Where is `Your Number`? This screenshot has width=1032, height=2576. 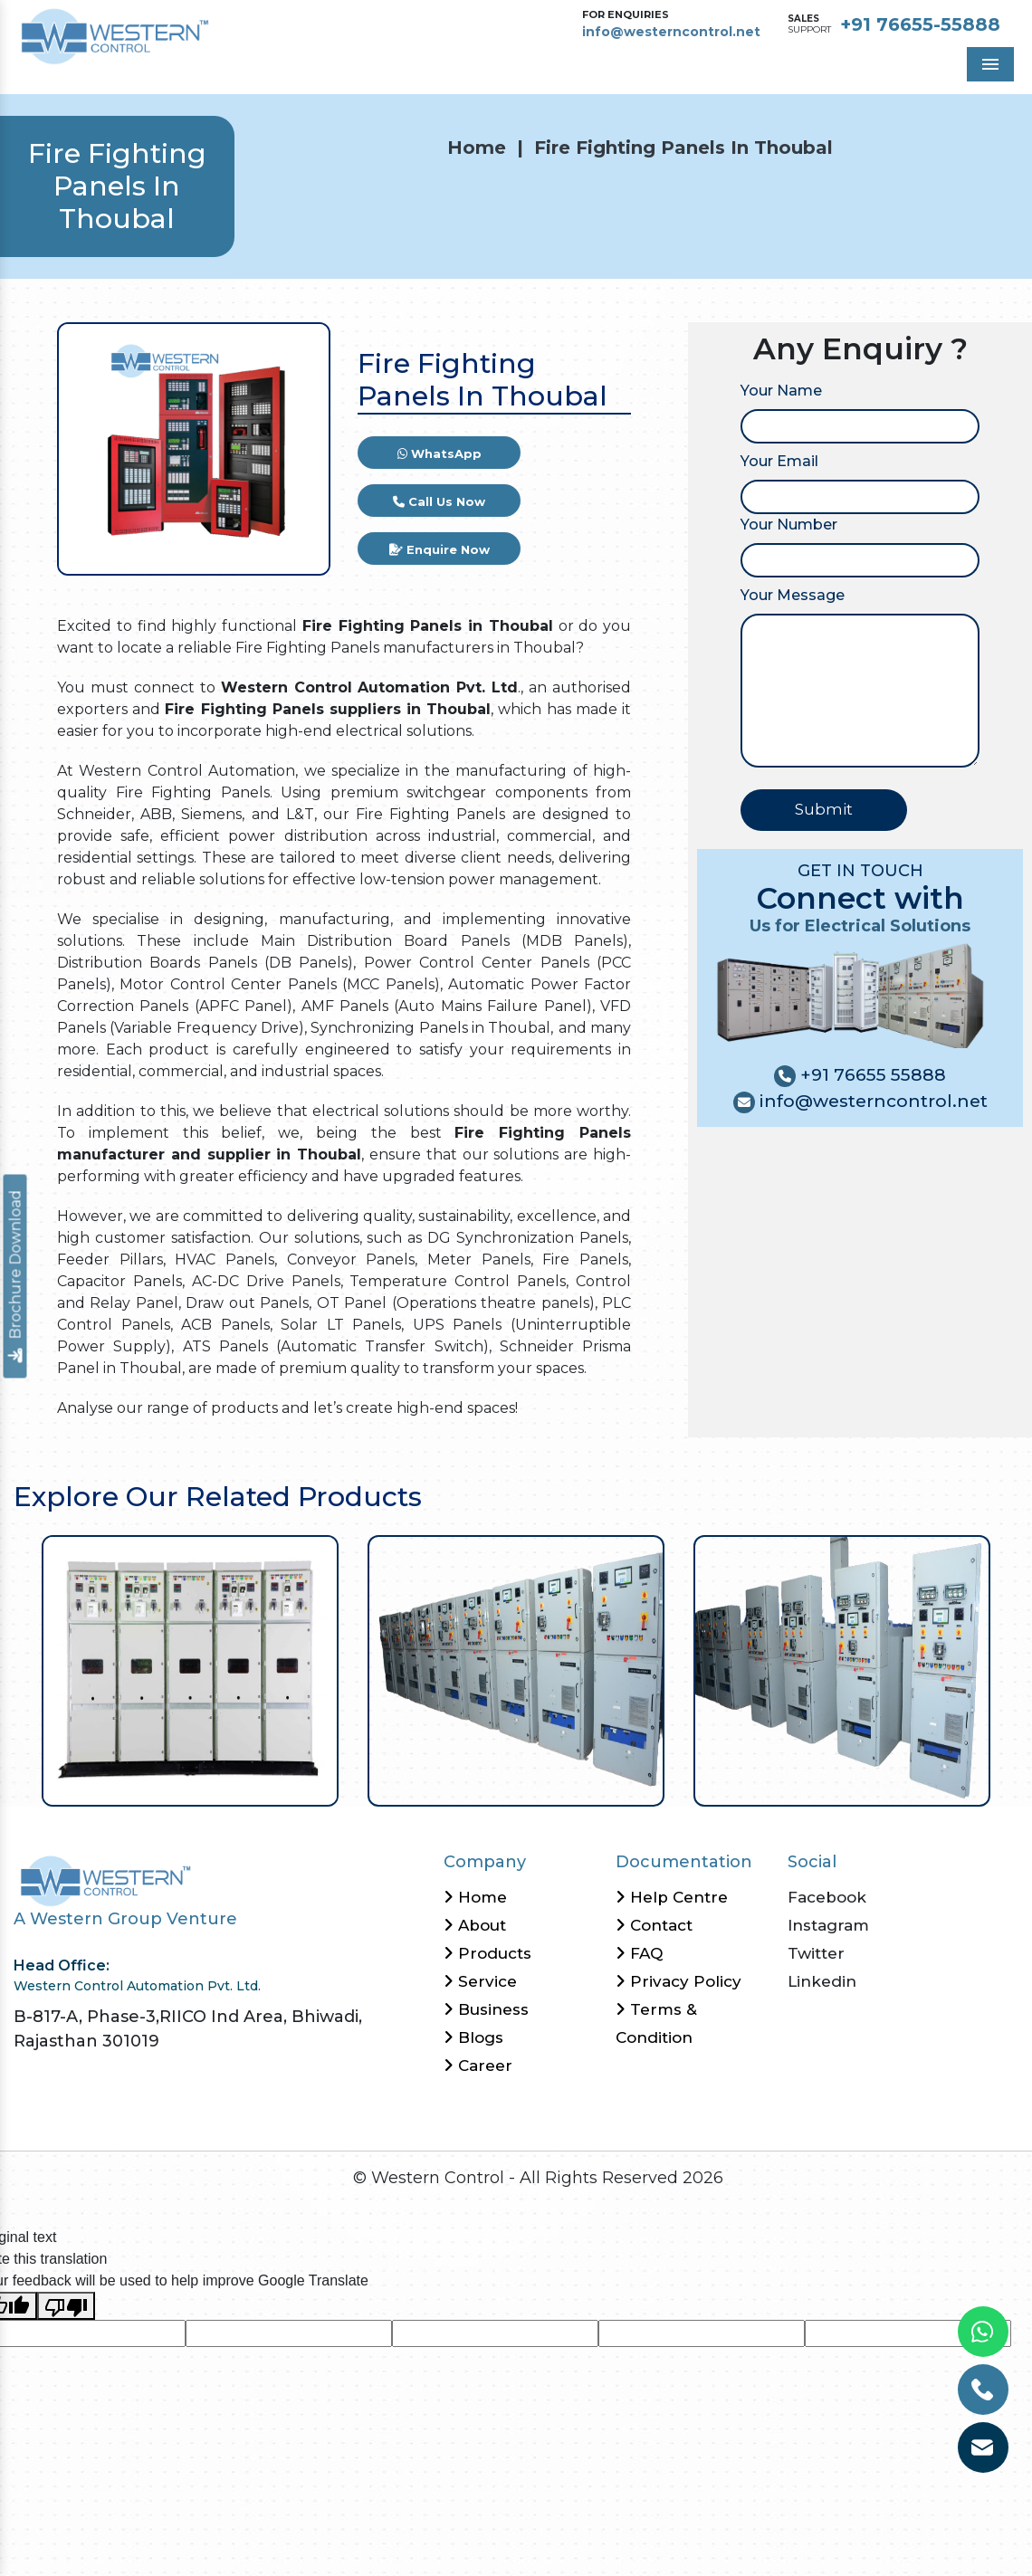
Your Number is located at coordinates (789, 524).